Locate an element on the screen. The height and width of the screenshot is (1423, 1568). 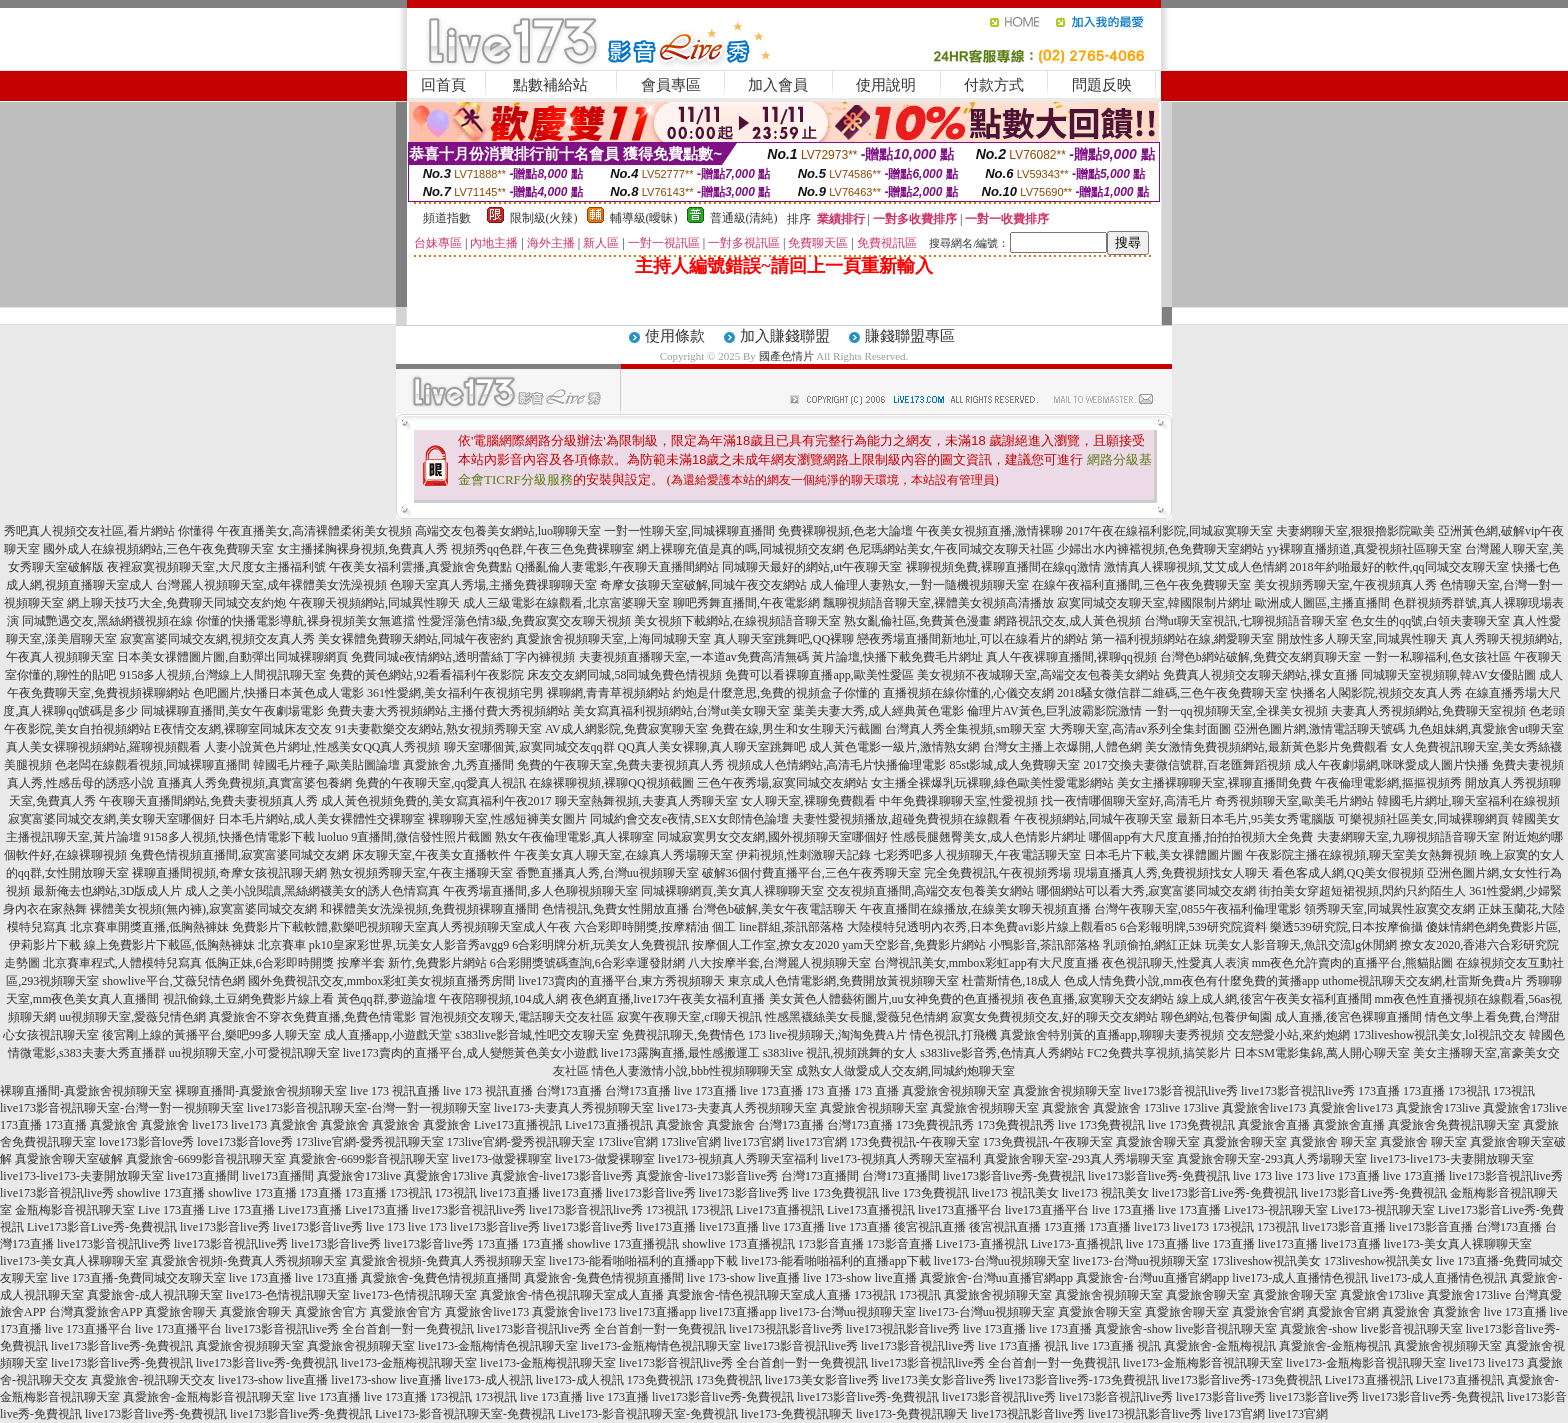
線上成人網,後宮午夜美女福利直播間 is located at coordinates (1274, 999).